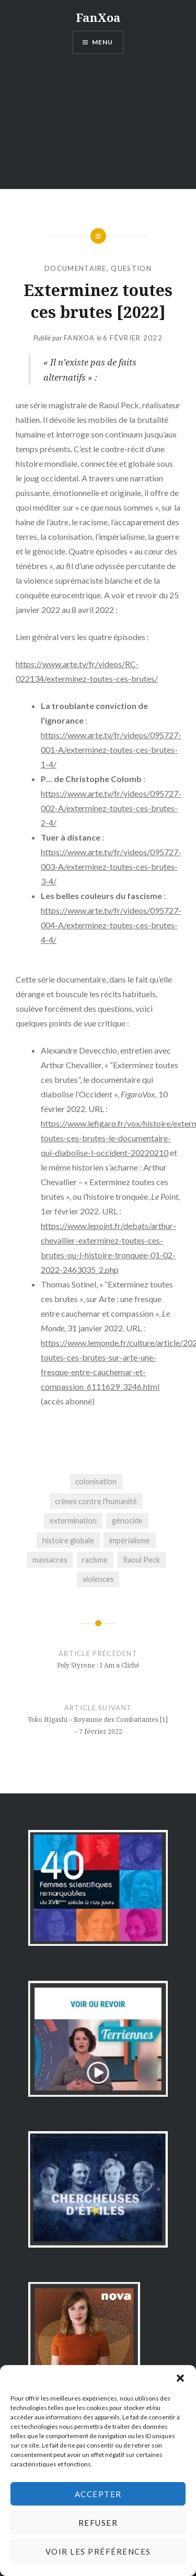  What do you see at coordinates (49, 1559) in the screenshot?
I see `massacres` at bounding box center [49, 1559].